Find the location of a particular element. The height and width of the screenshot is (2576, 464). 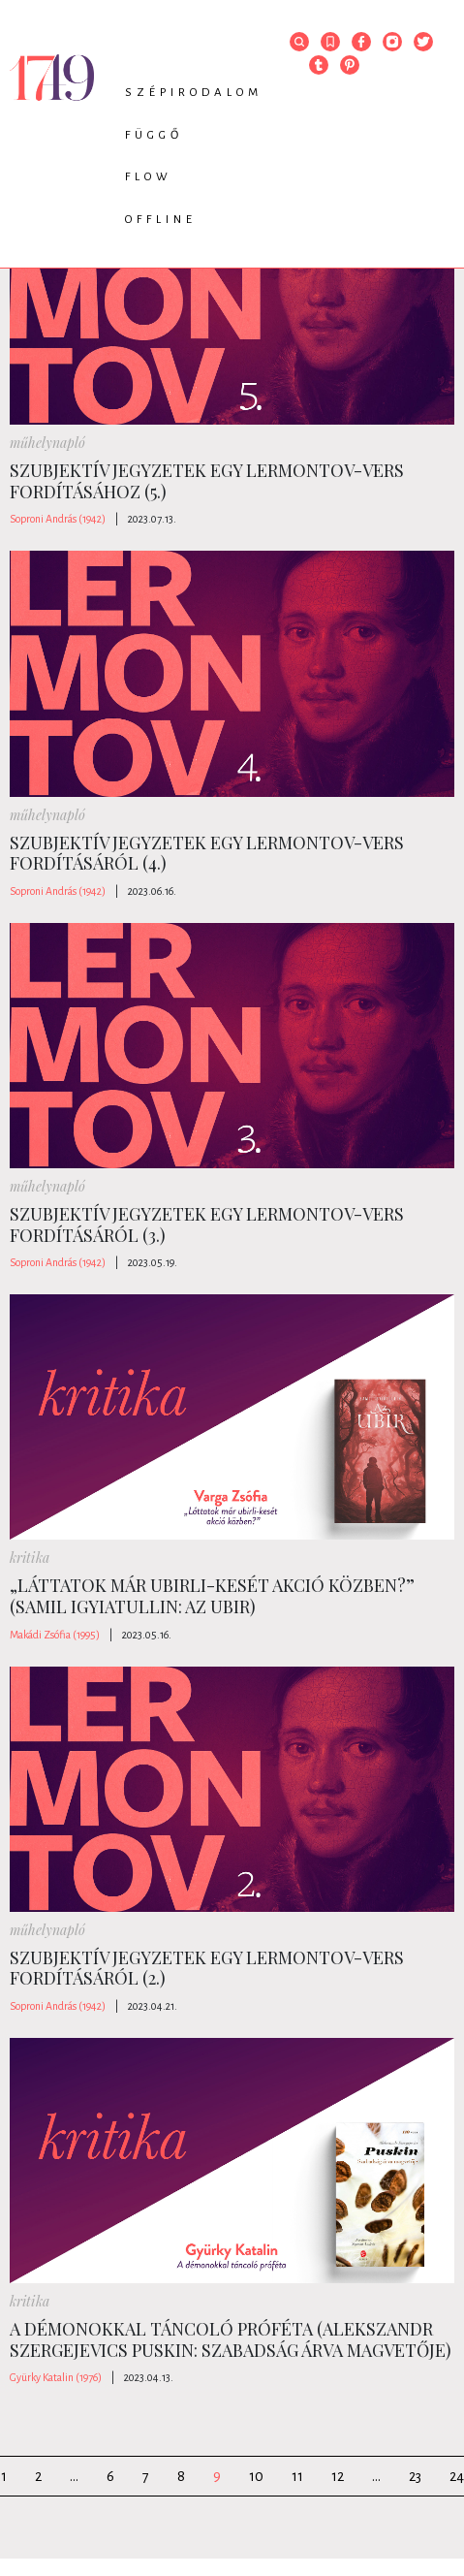

kritika is located at coordinates (29, 1557).